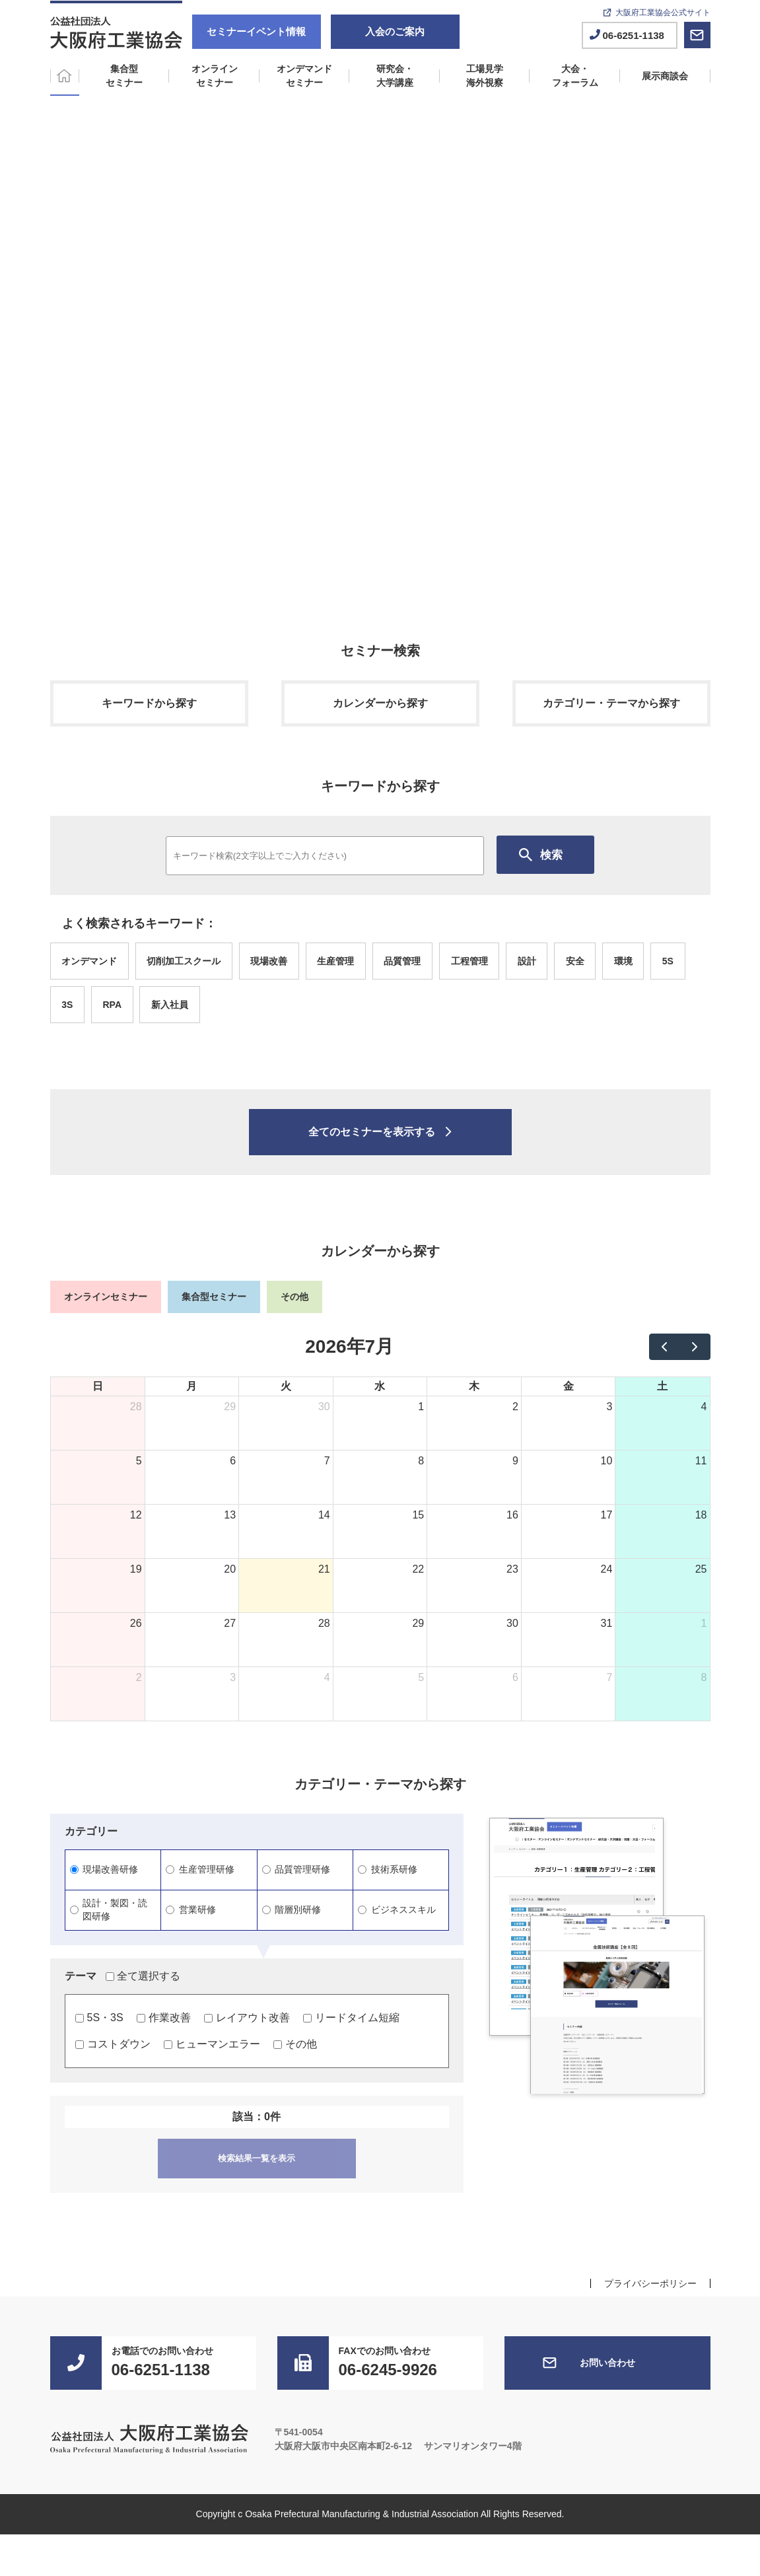 This screenshot has width=760, height=2576. Describe the element at coordinates (662, 12) in the screenshot. I see `大阪府工業協会公式サイト` at that location.